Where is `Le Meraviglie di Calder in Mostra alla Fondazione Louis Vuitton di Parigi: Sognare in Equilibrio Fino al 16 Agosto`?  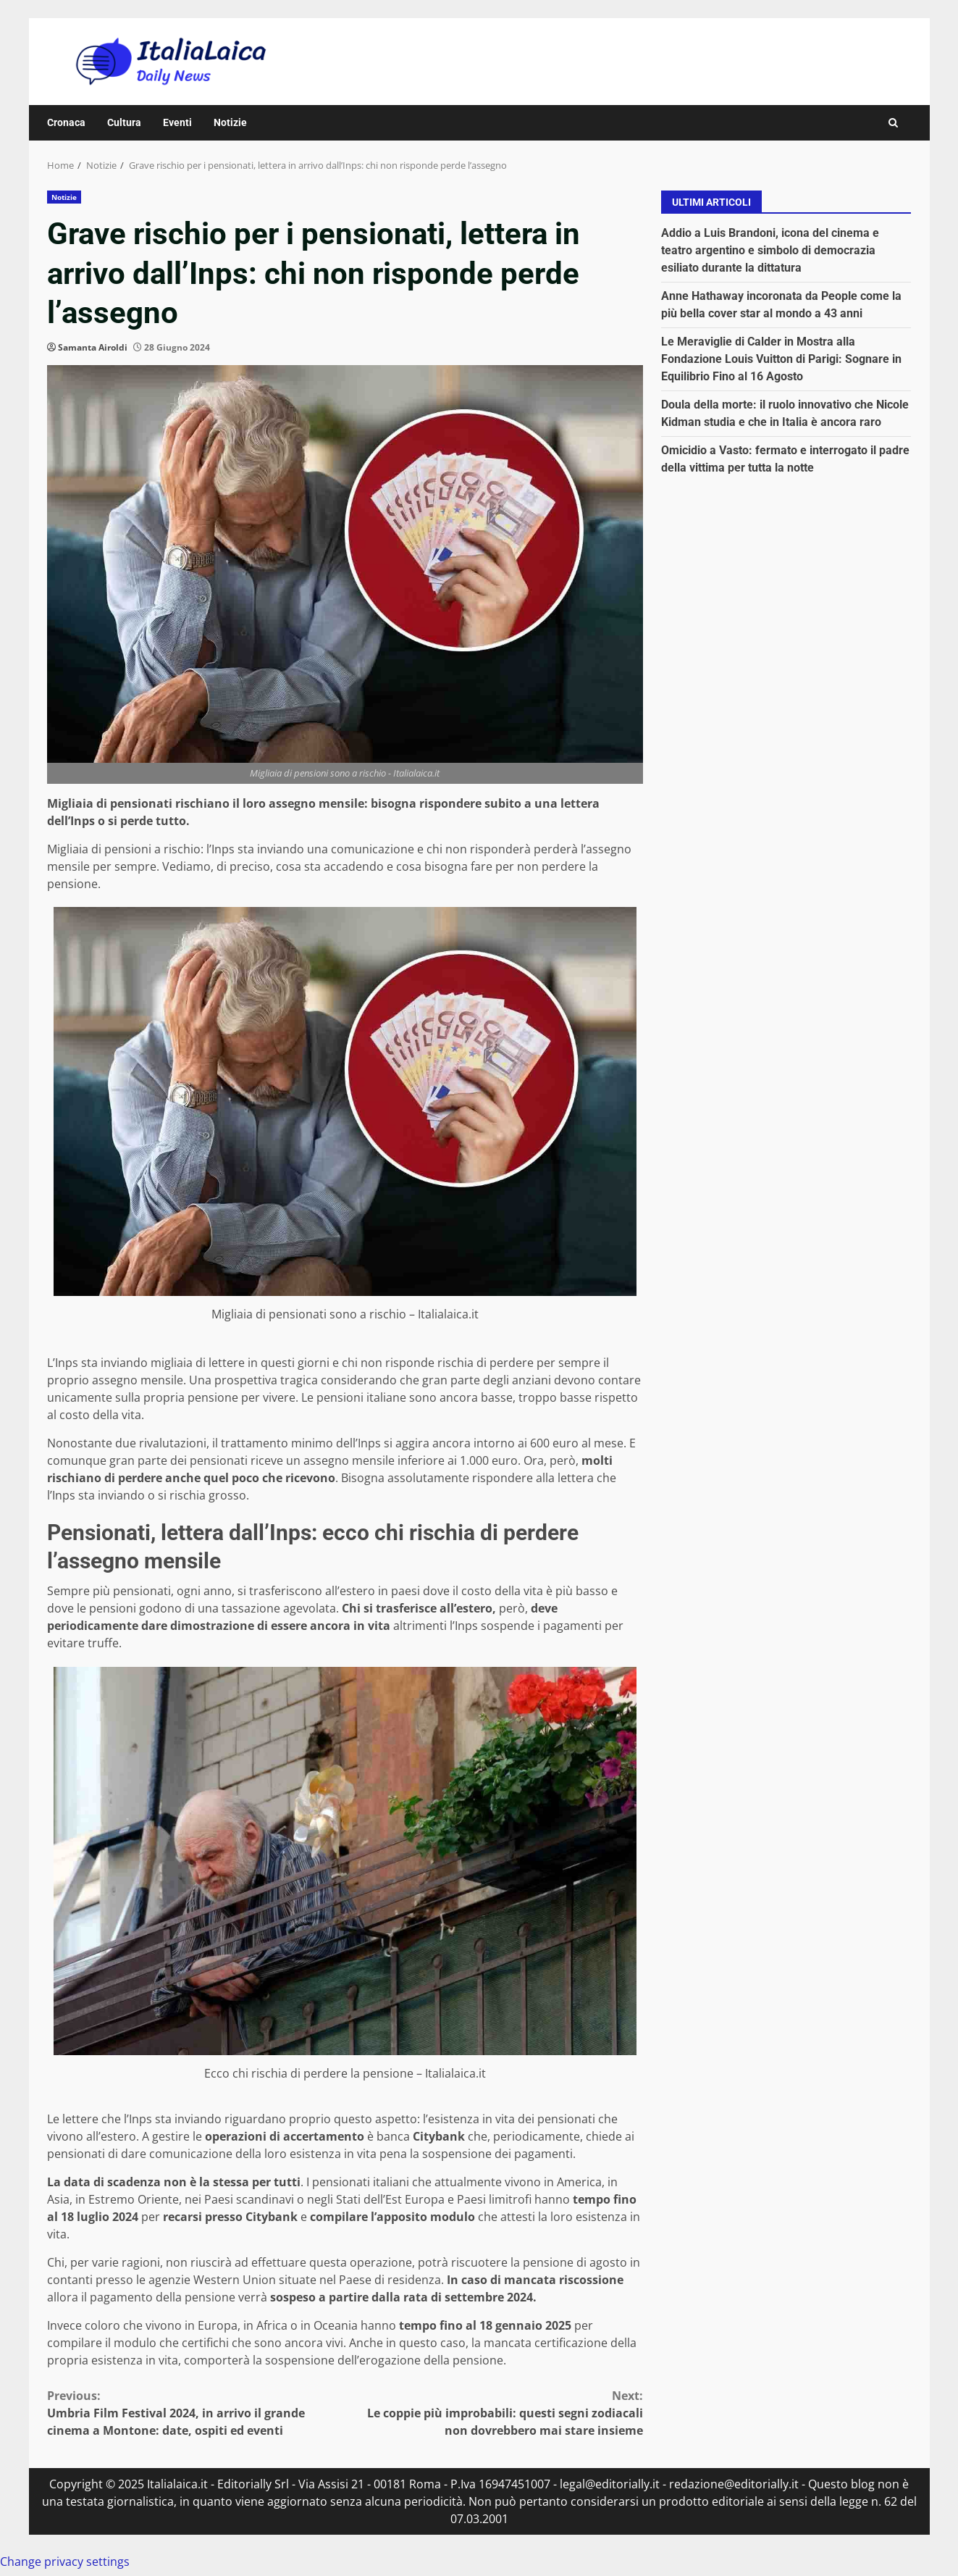 Le Meraviglie di Calder in Mostra alla Fondazione Louis Vuitton di Parigi: Sognare in Equilibrio Fino al 16 Agosto is located at coordinates (781, 359).